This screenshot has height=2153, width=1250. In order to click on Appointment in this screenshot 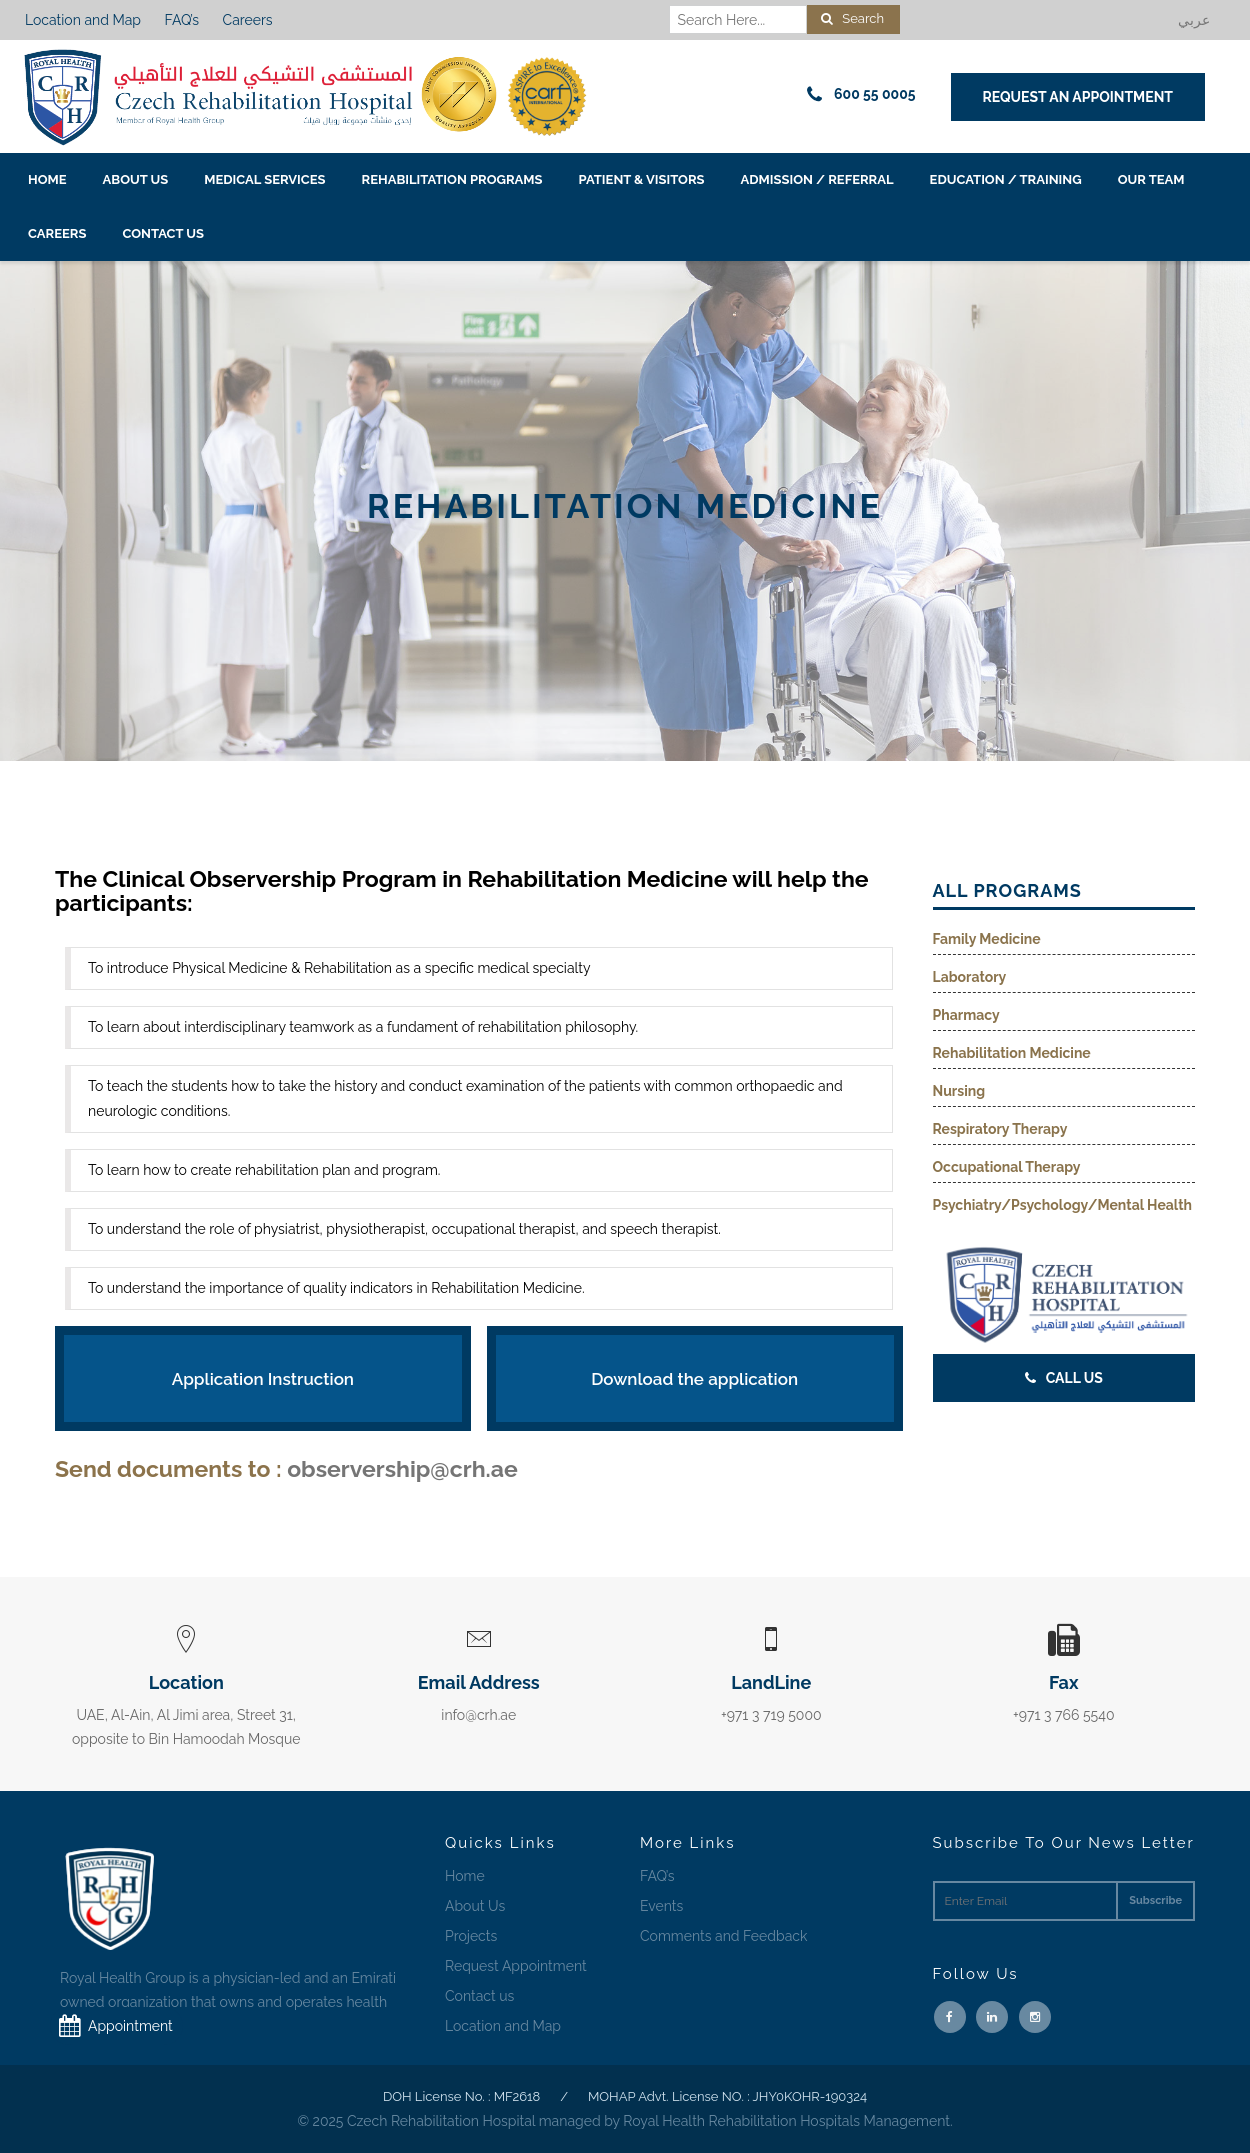, I will do `click(111, 2026)`.